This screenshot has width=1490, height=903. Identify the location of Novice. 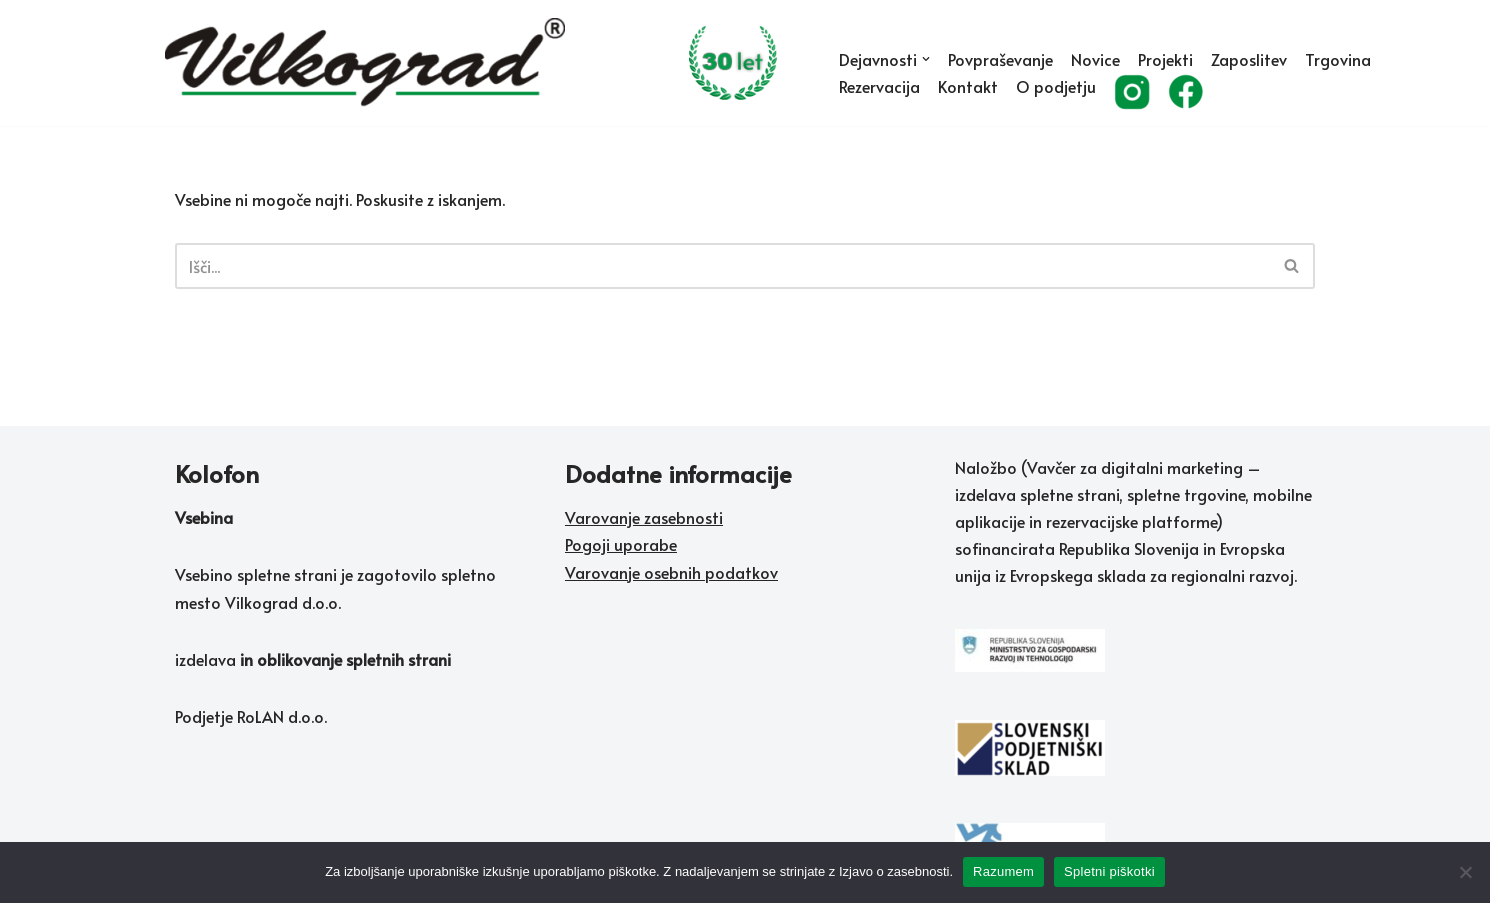
(1095, 59).